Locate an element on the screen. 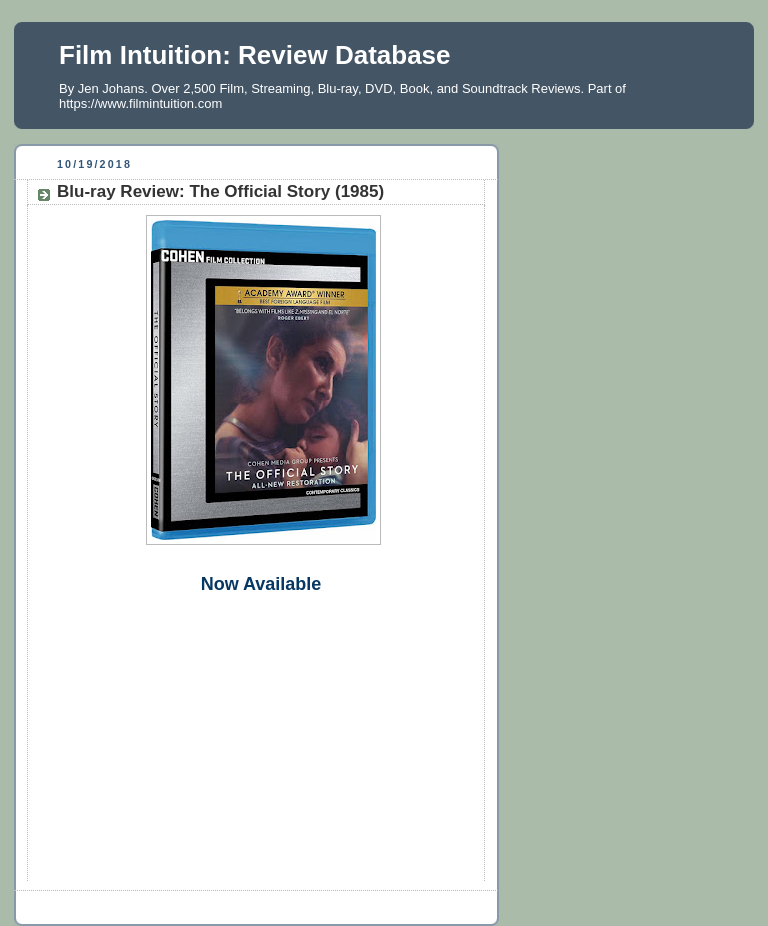 The height and width of the screenshot is (926, 768). Film Intuition: Review Database is located at coordinates (255, 55).